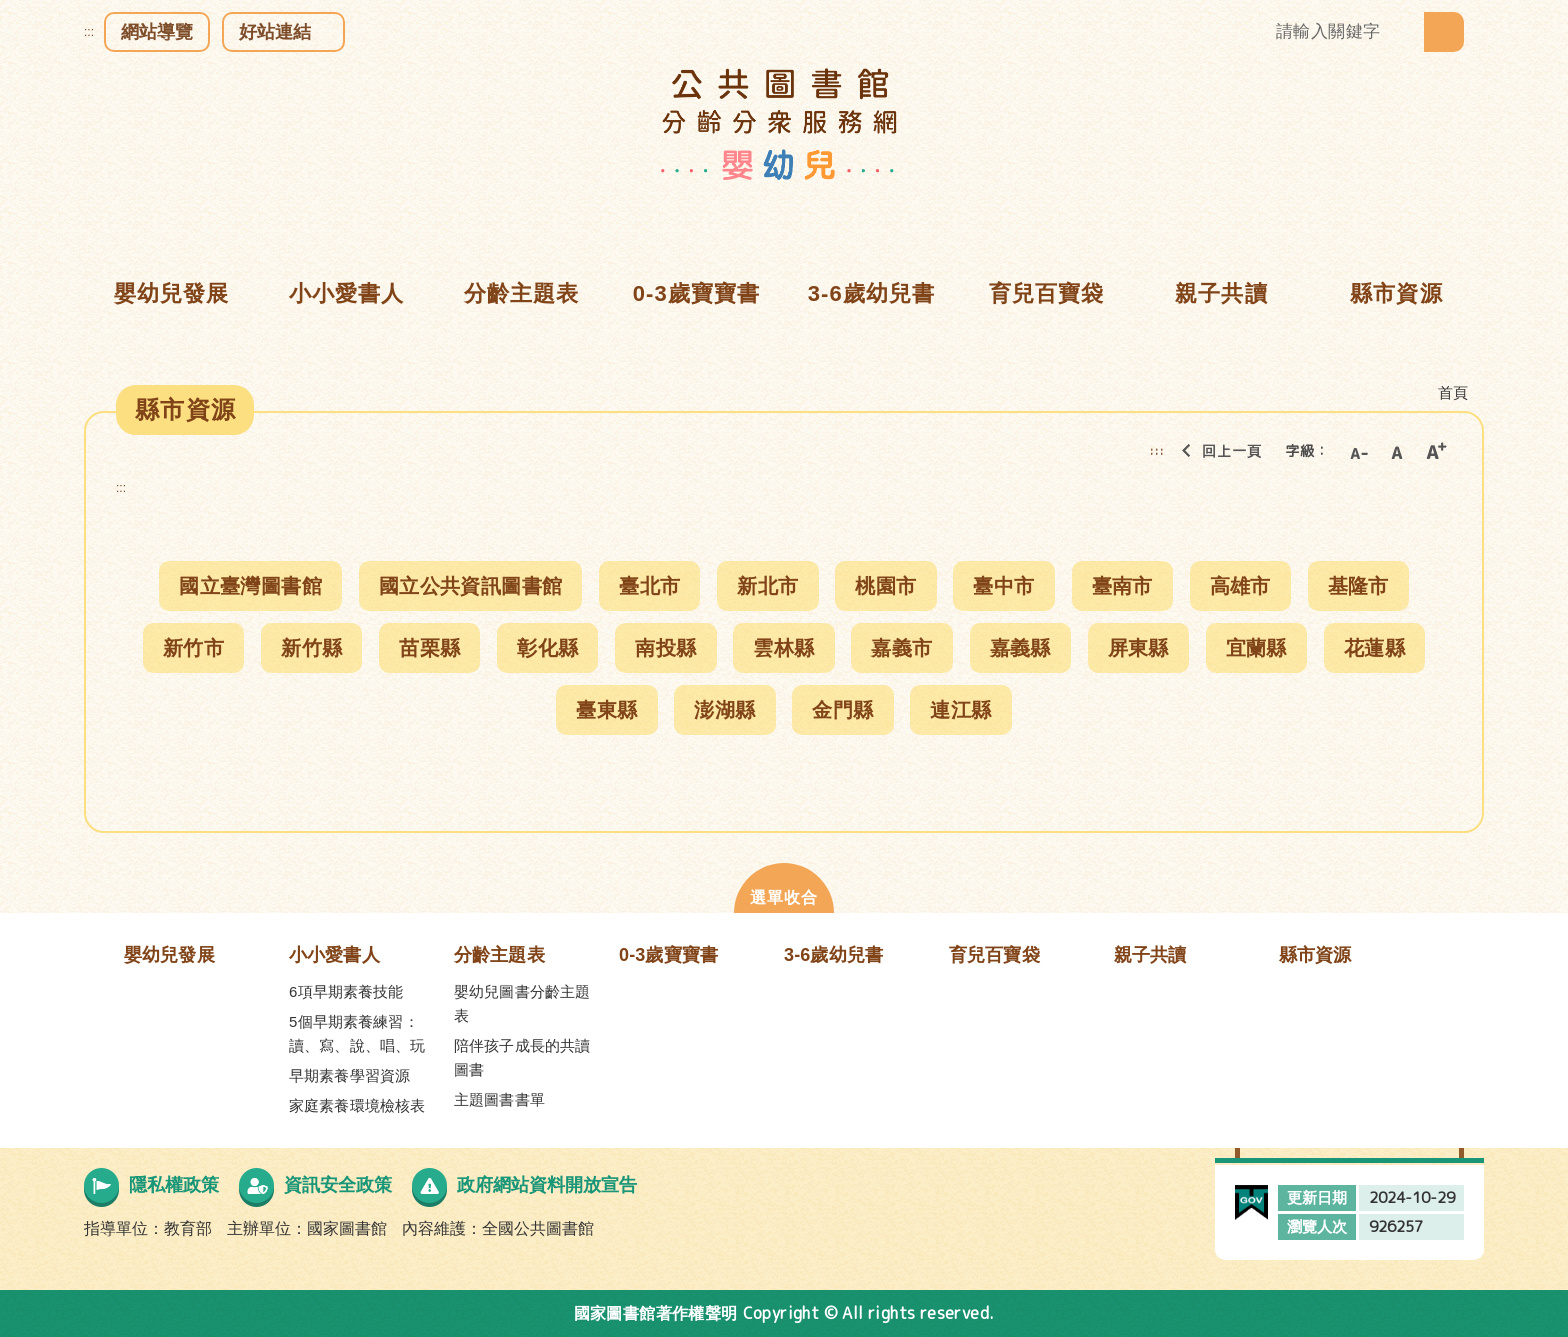  What do you see at coordinates (471, 586) in the screenshot?
I see `國立公共資訊圖書館` at bounding box center [471, 586].